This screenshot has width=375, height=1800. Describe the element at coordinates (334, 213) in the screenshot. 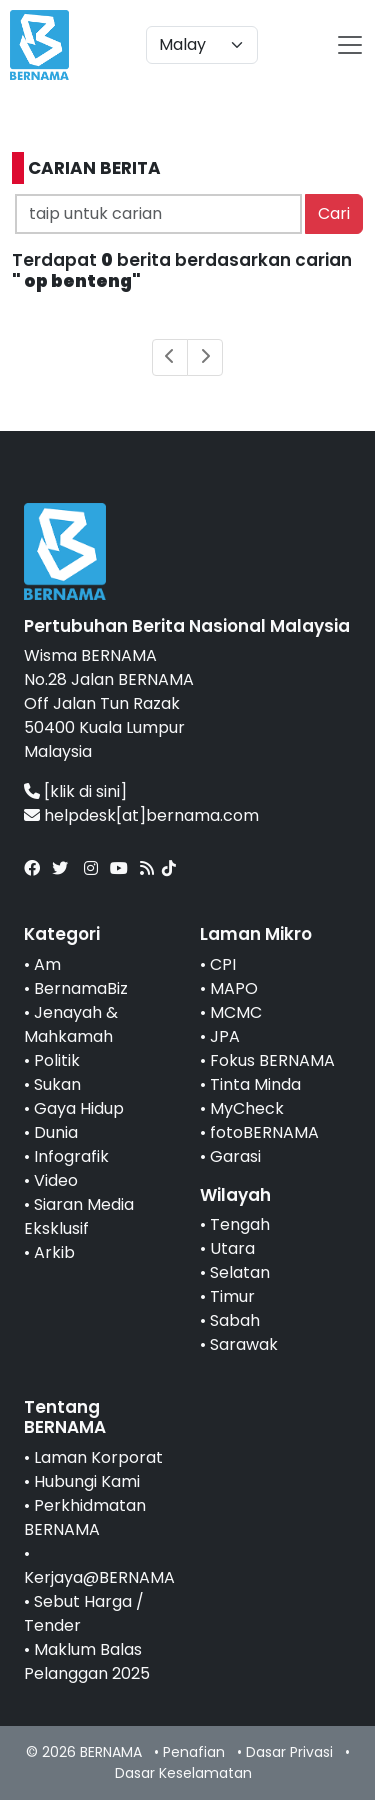

I see `Cari` at that location.